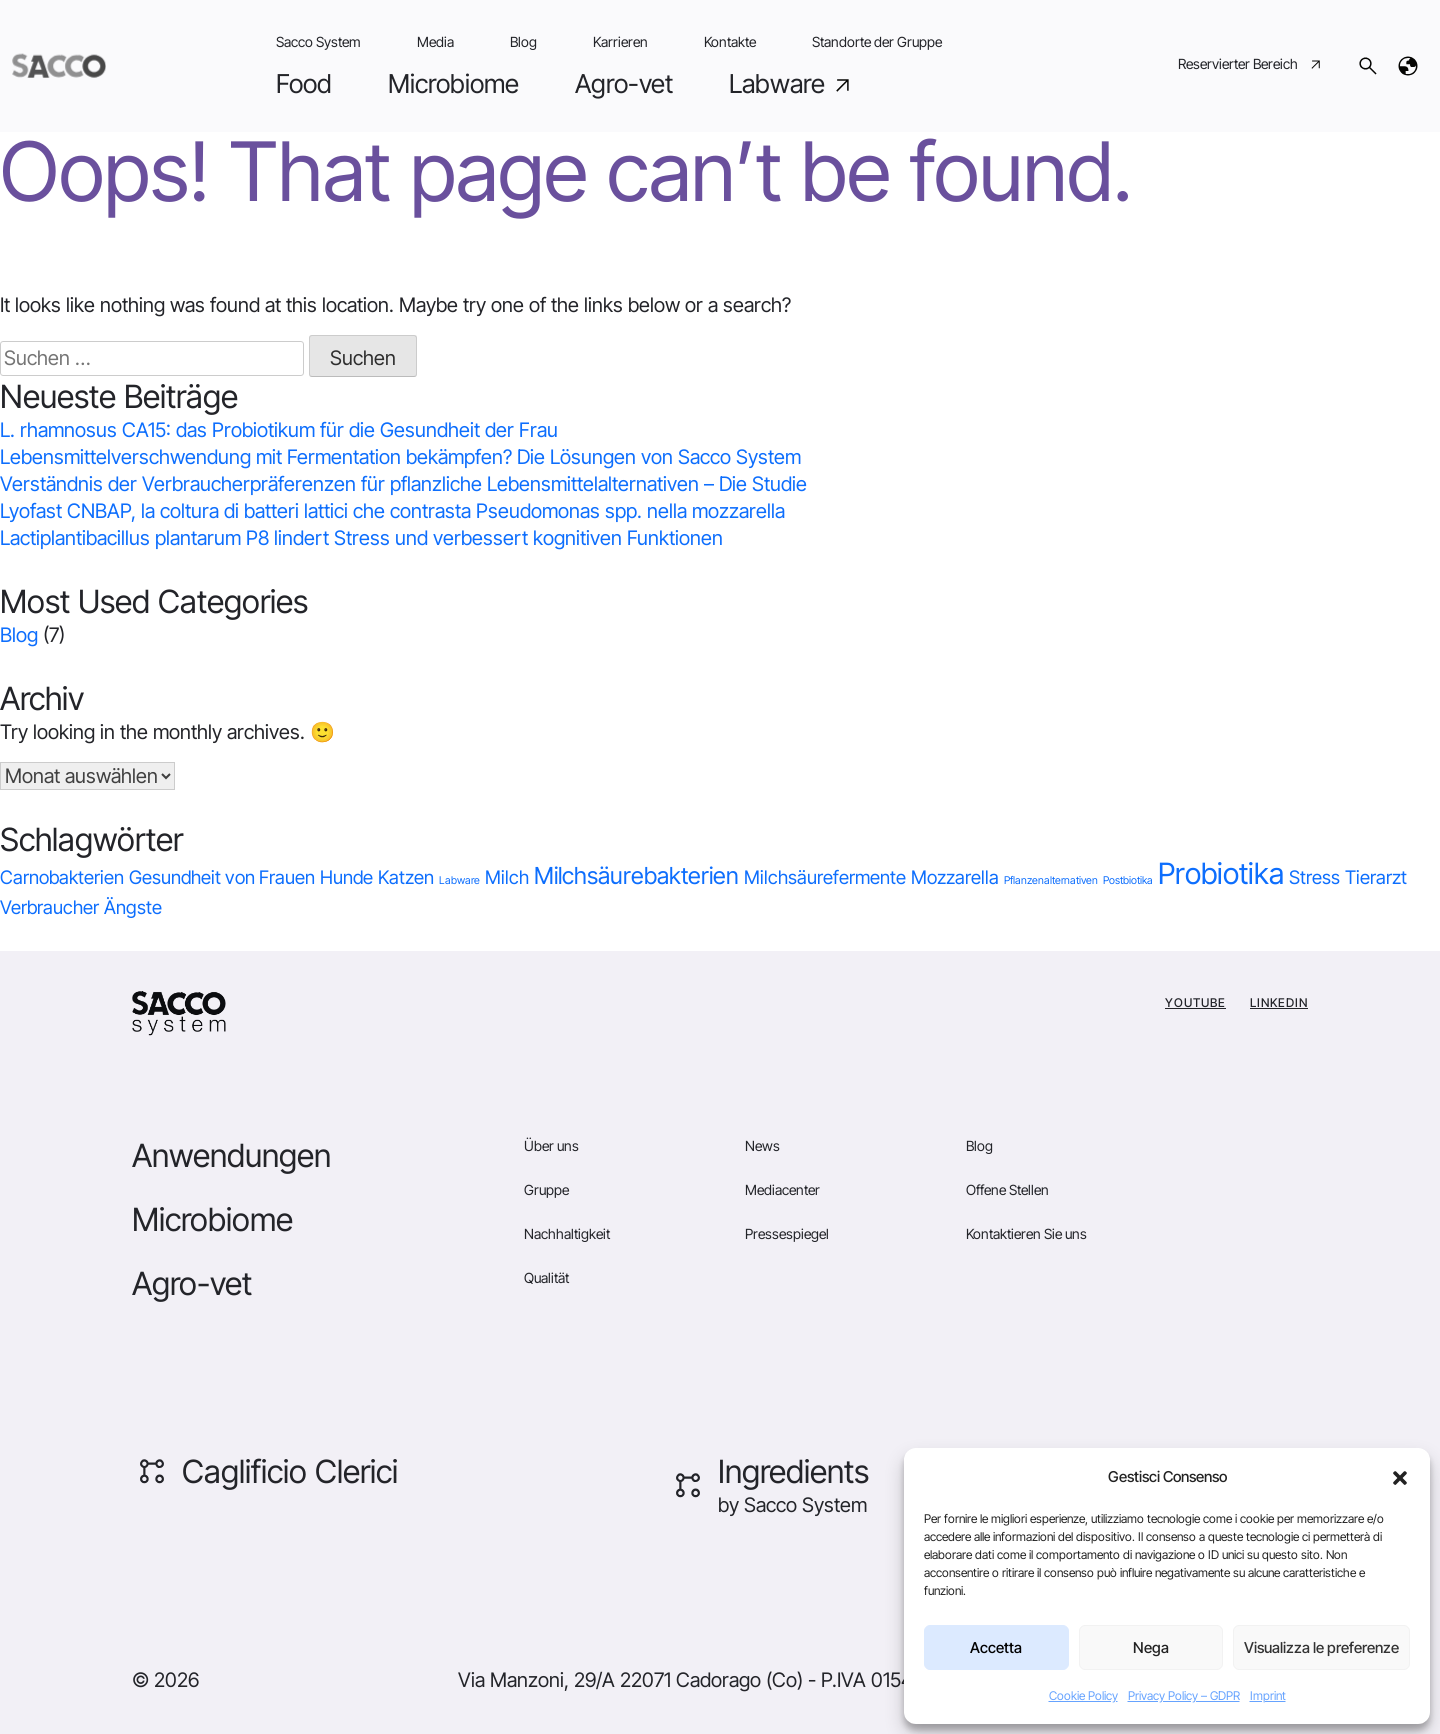 The width and height of the screenshot is (1440, 1734). Describe the element at coordinates (1026, 1233) in the screenshot. I see `Kontaktieren Sie uns` at that location.